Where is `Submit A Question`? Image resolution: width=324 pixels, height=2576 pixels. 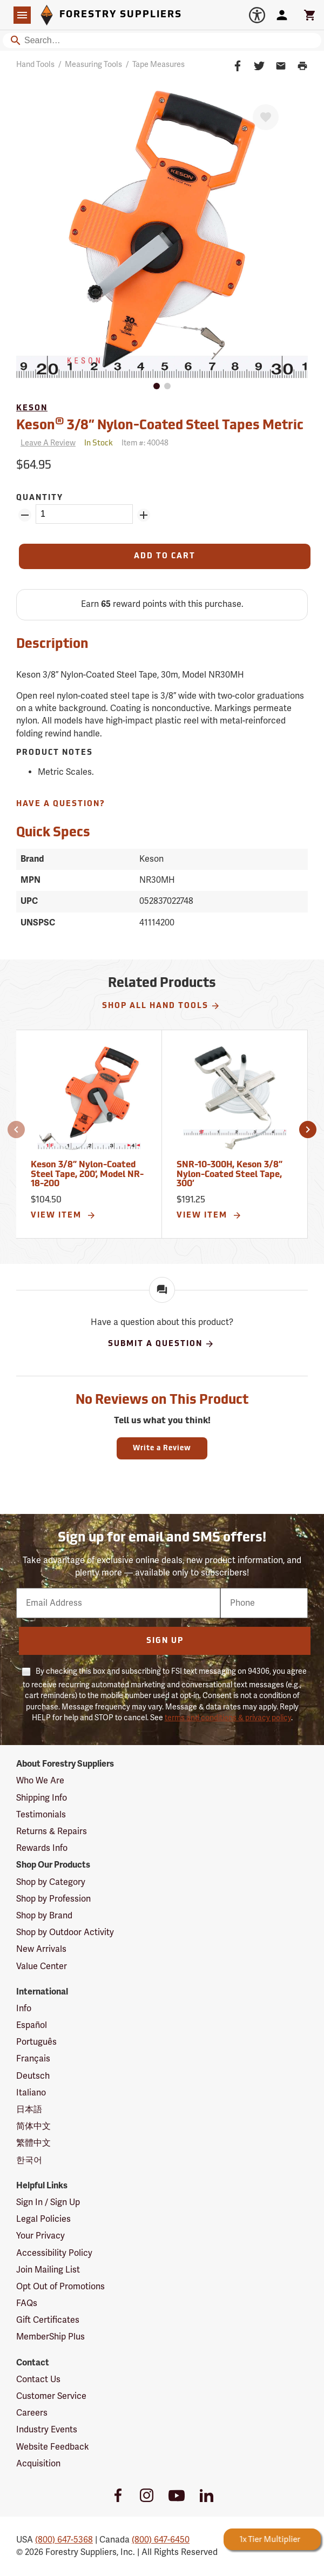
Submit A Question is located at coordinates (161, 1344).